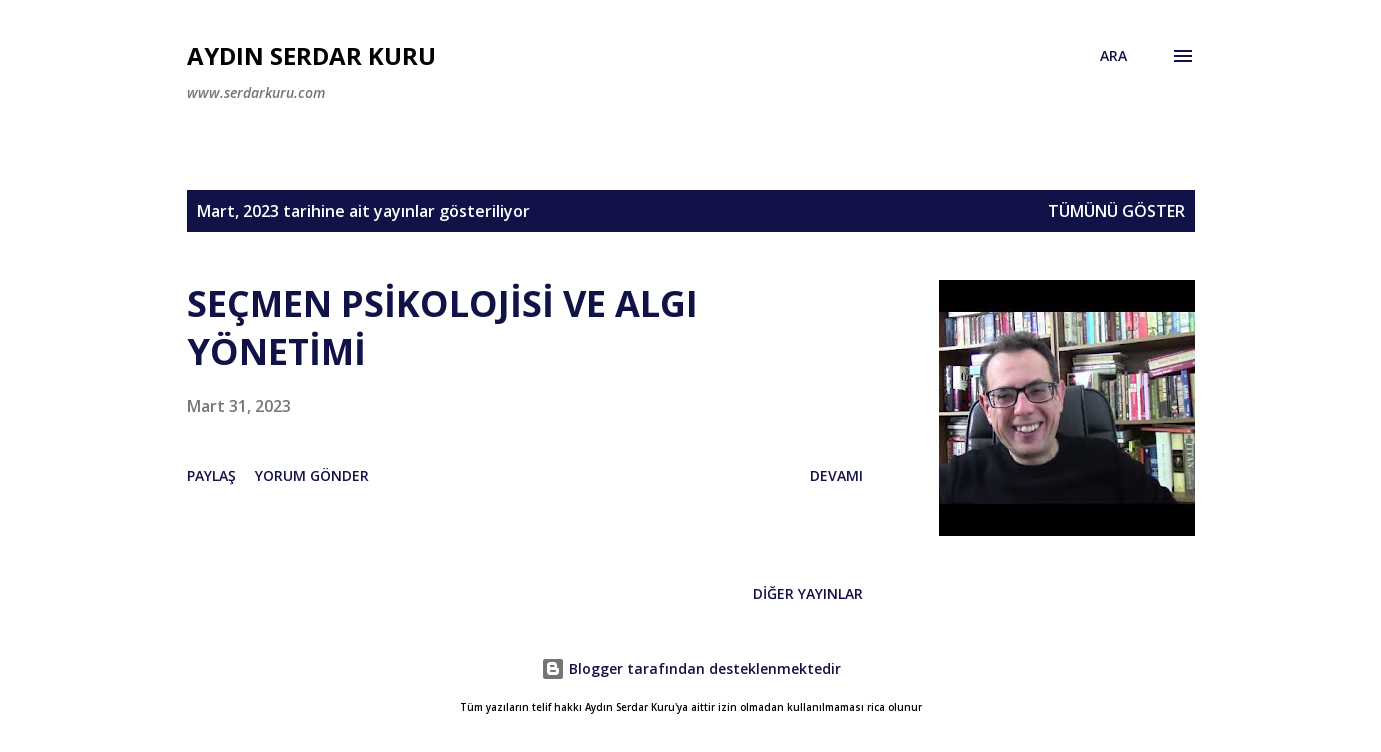 The height and width of the screenshot is (752, 1381). Describe the element at coordinates (836, 475) in the screenshot. I see `Devamı` at that location.